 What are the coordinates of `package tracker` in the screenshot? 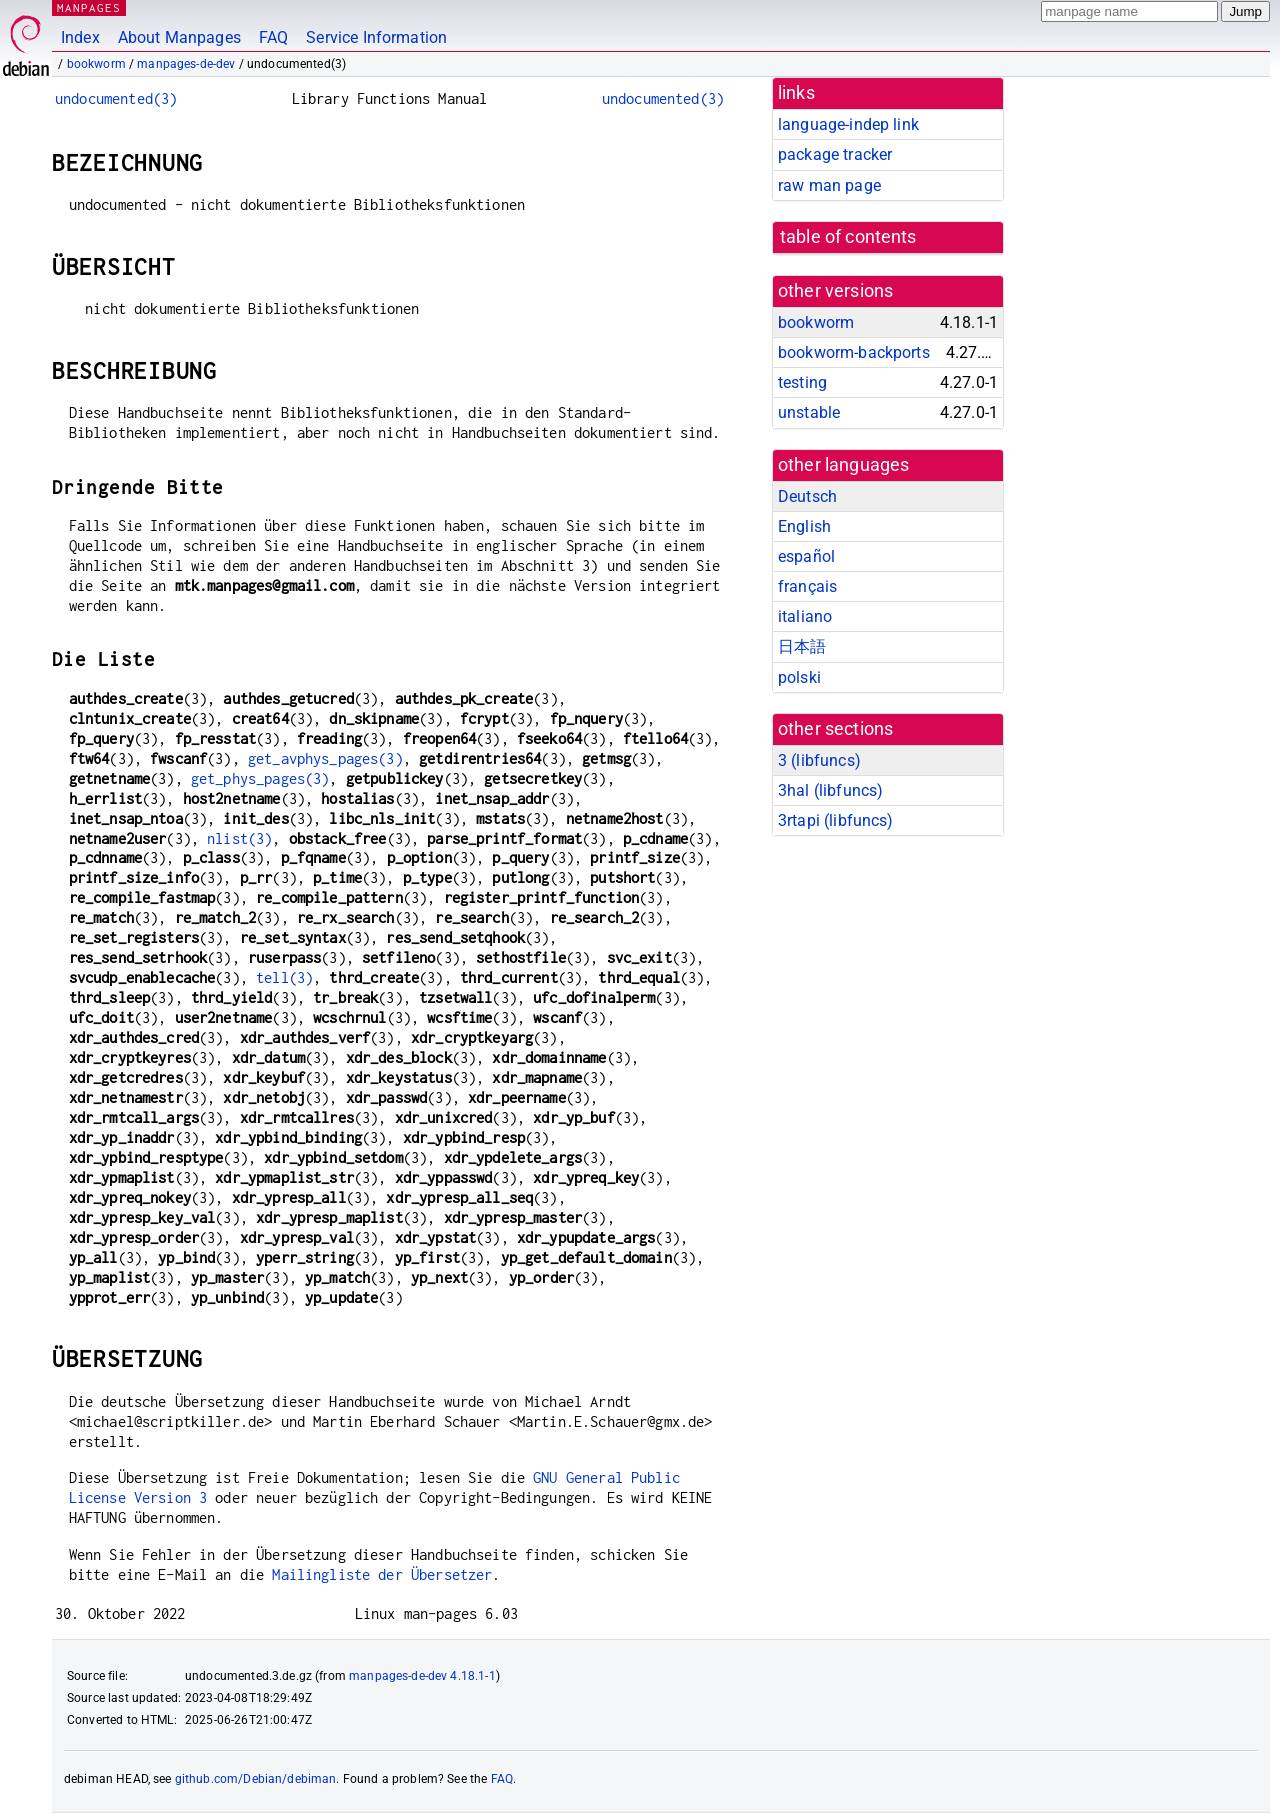 It's located at (835, 154).